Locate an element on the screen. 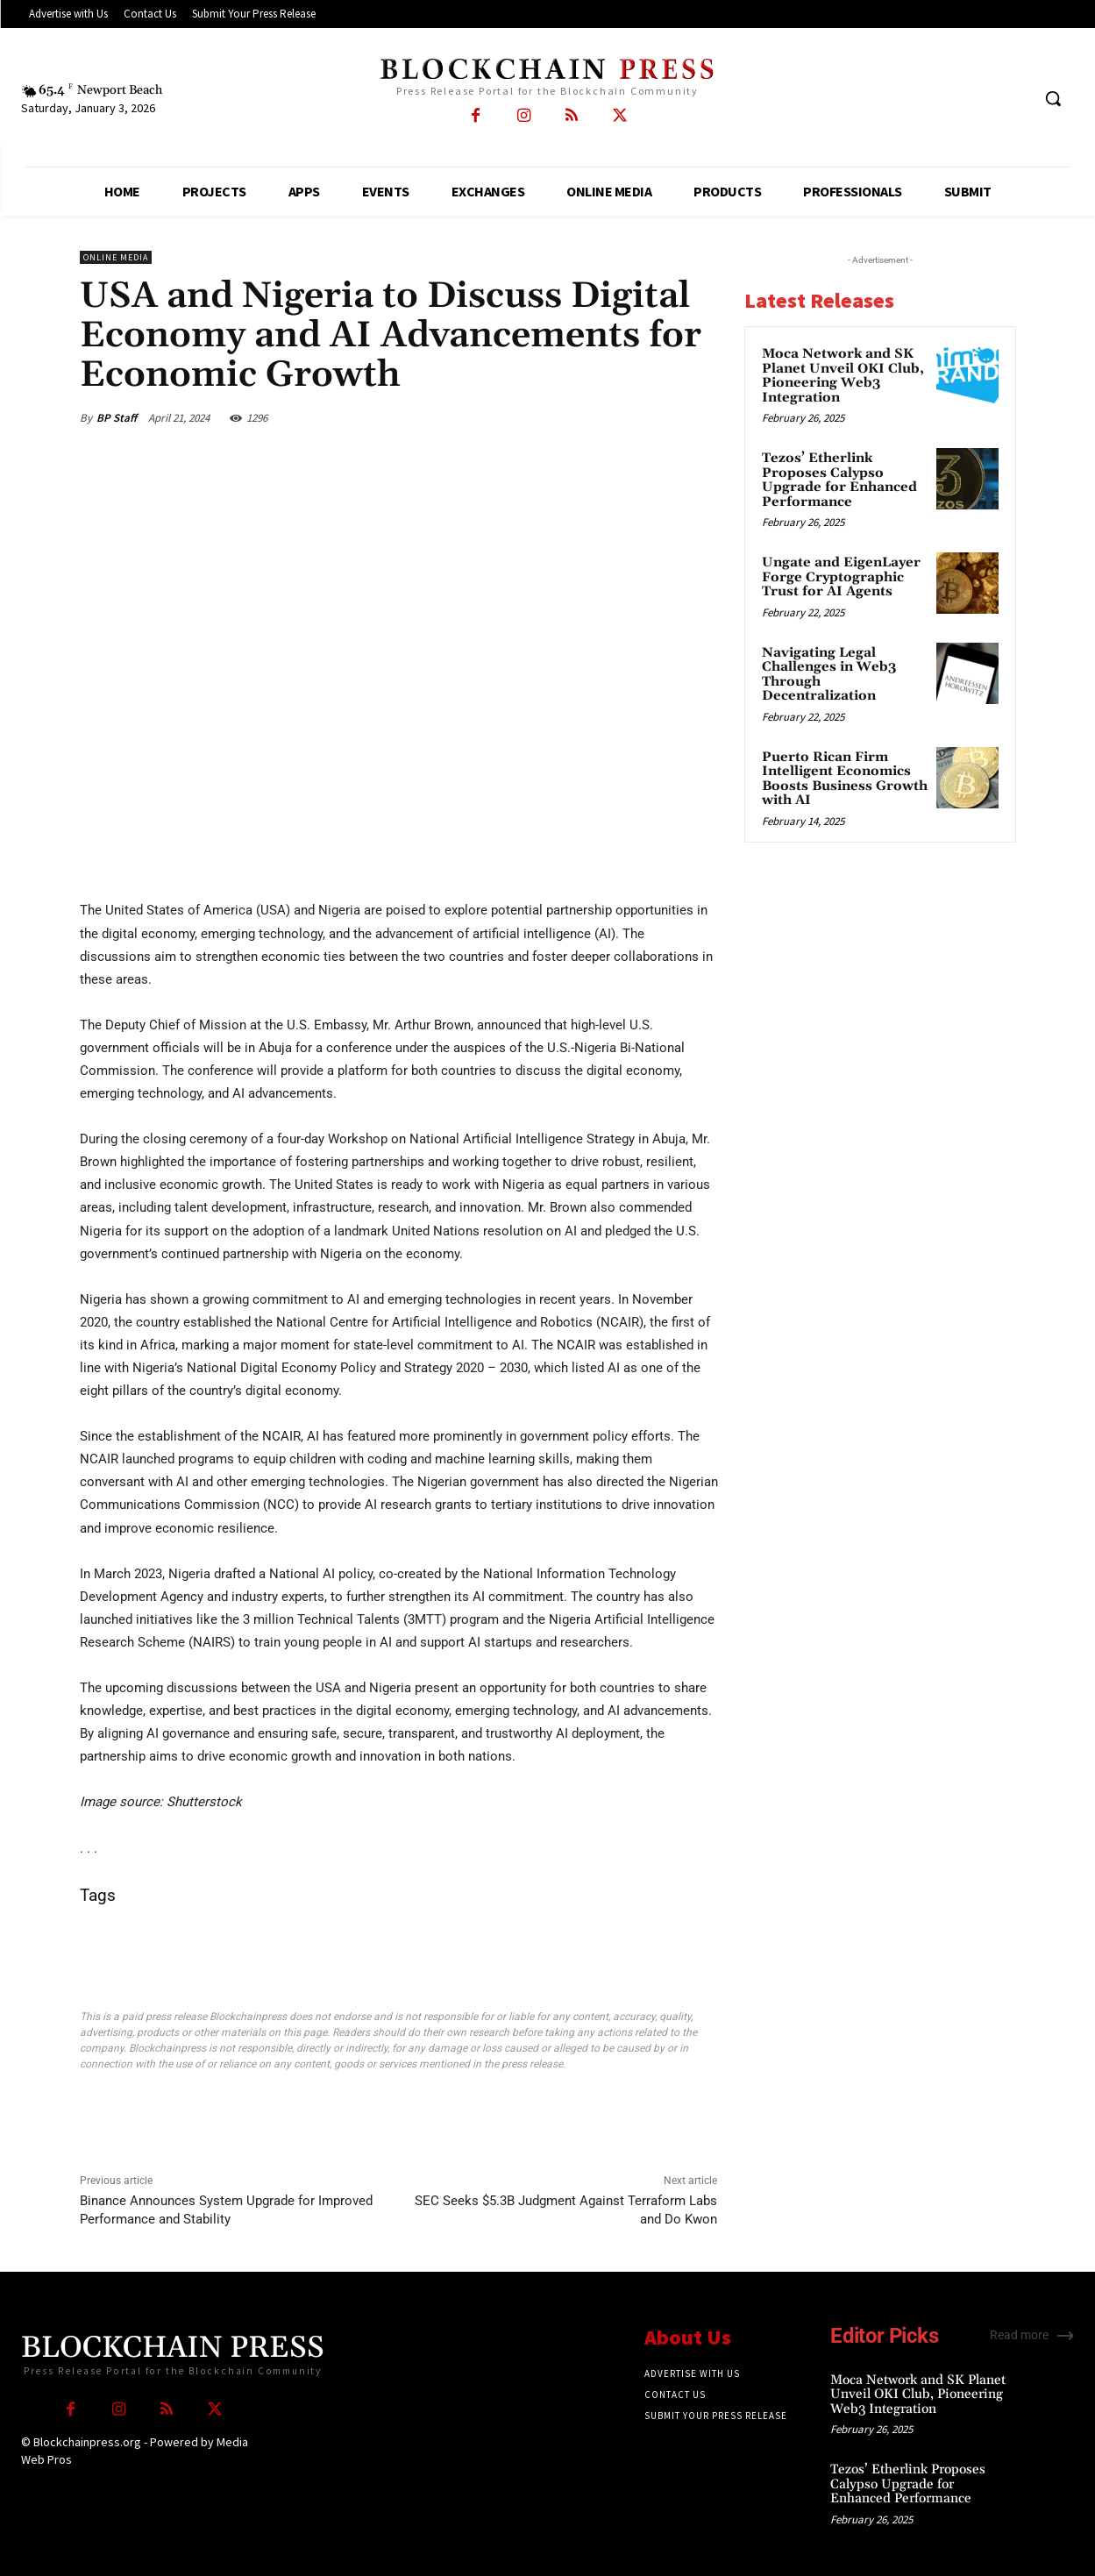  Online Media is located at coordinates (116, 257).